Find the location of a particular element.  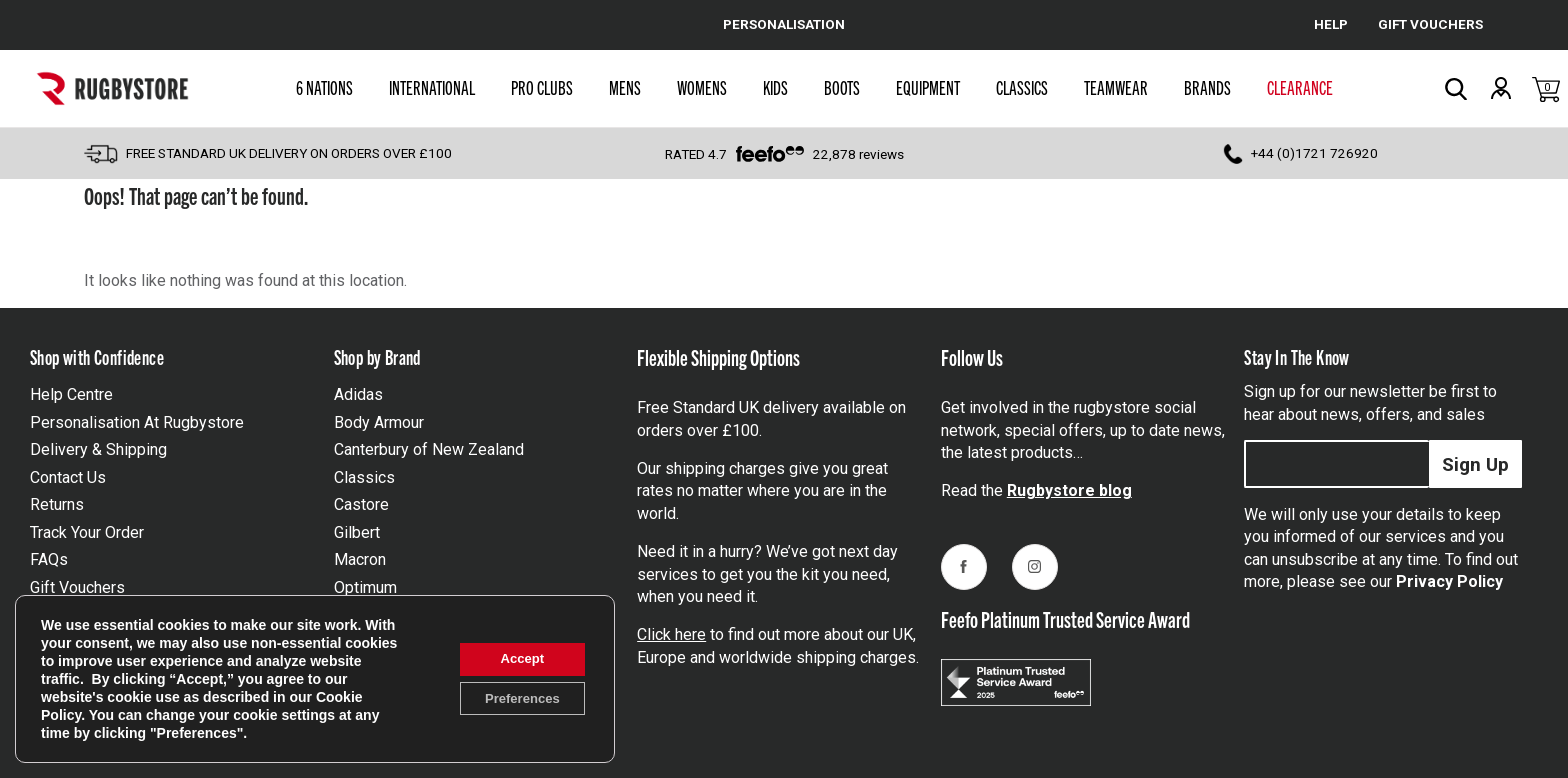

FAQs is located at coordinates (49, 559).